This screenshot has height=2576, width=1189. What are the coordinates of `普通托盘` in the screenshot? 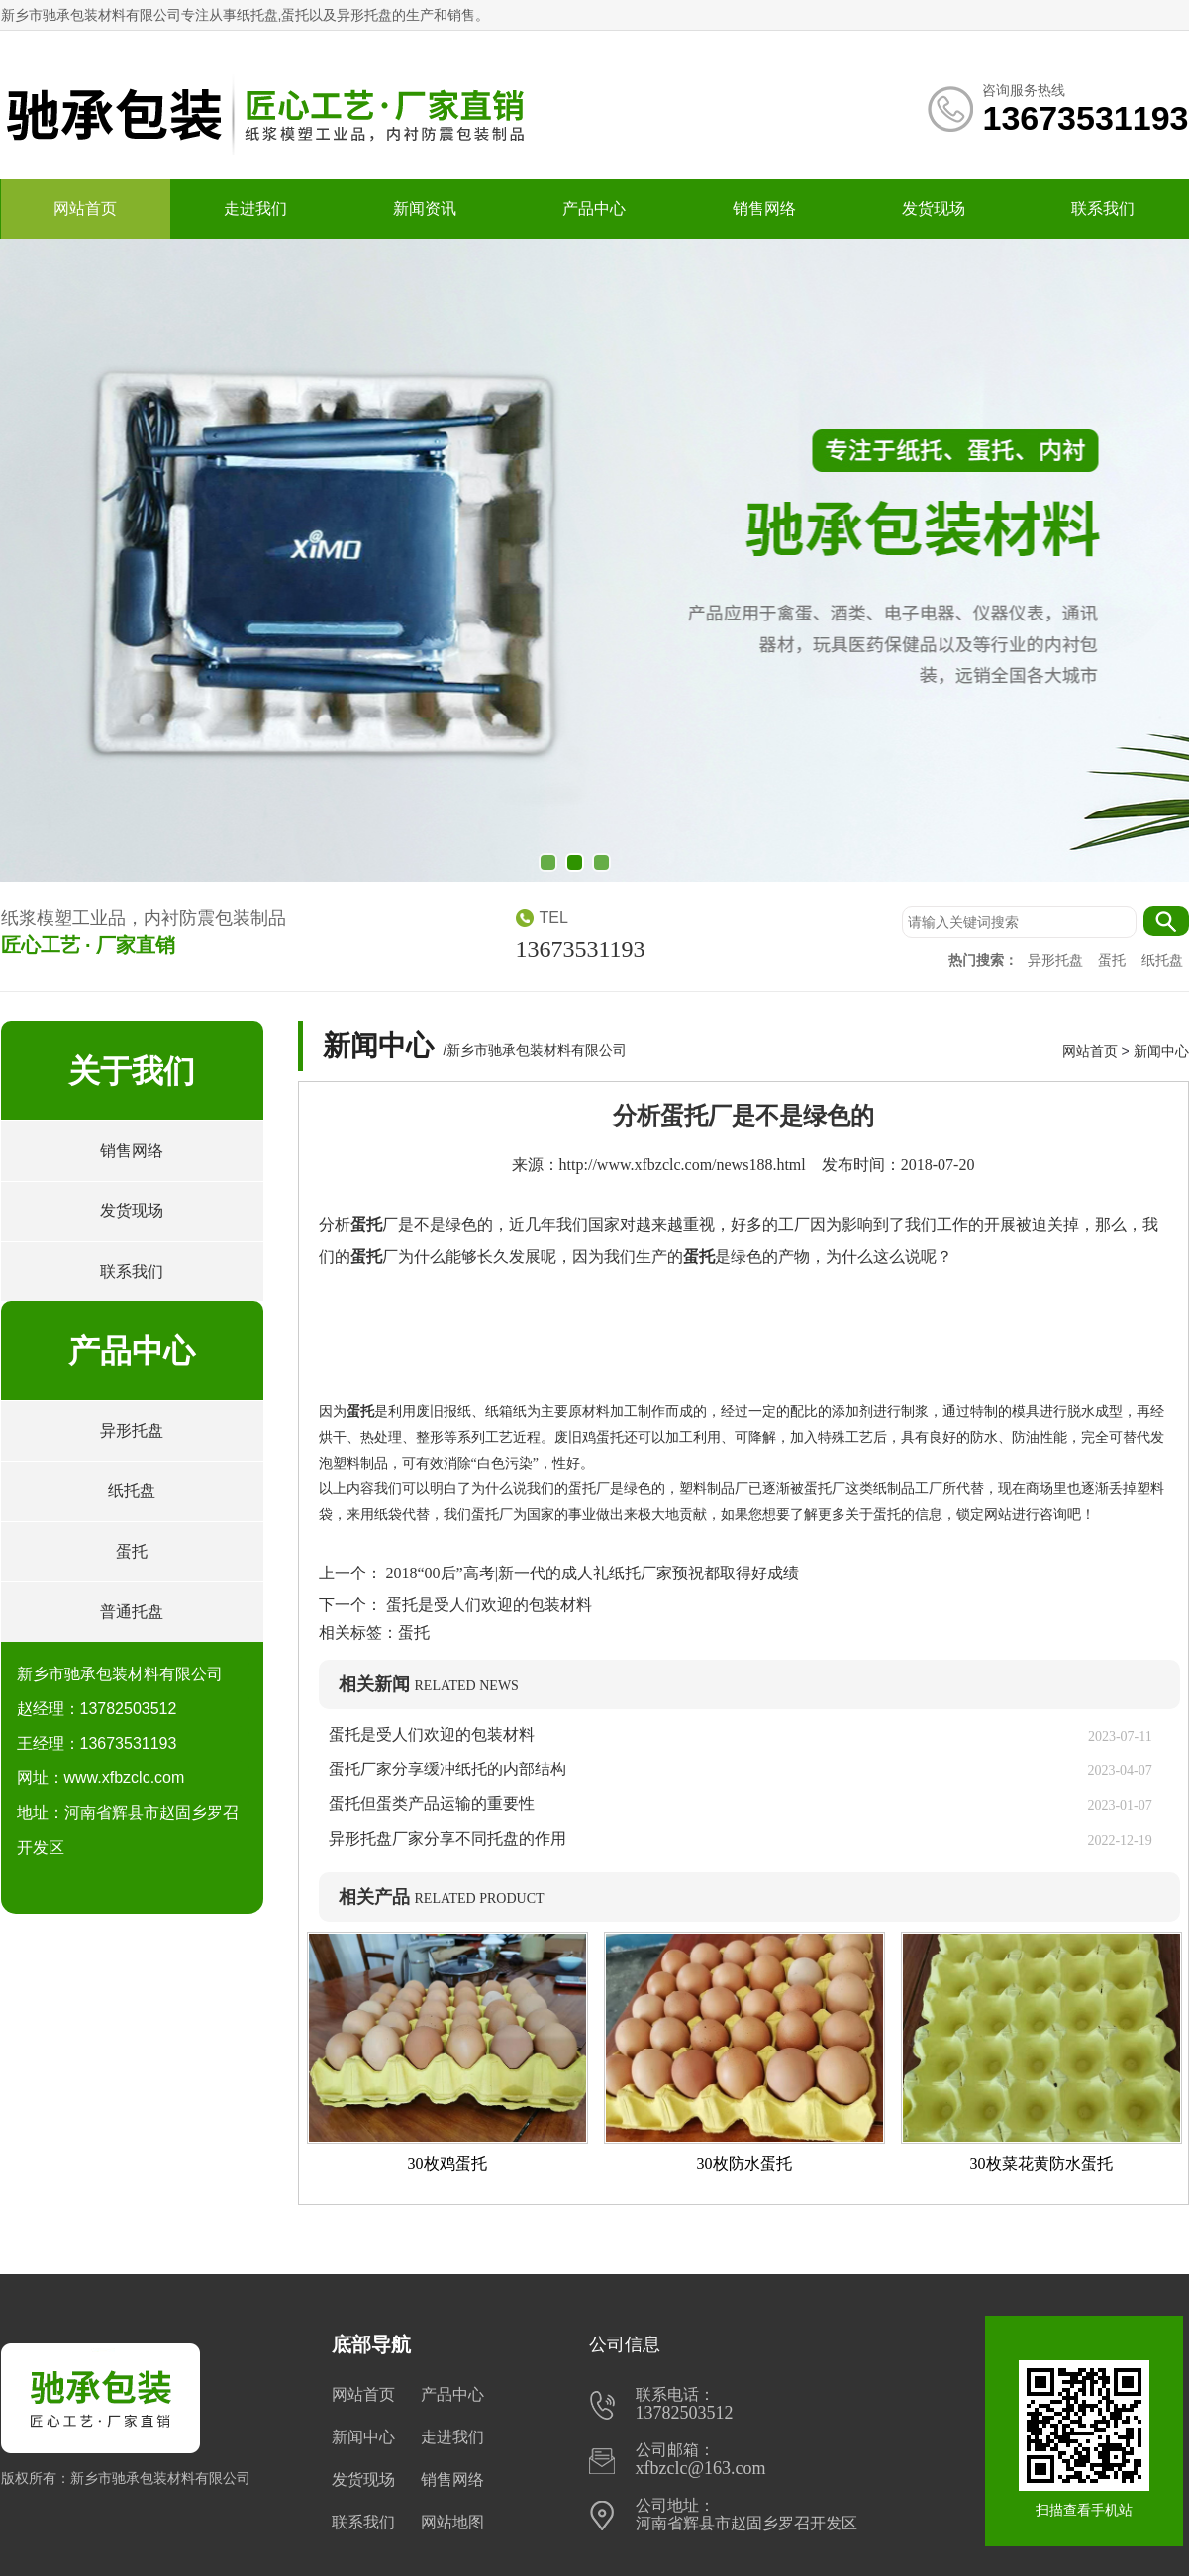 It's located at (131, 1611).